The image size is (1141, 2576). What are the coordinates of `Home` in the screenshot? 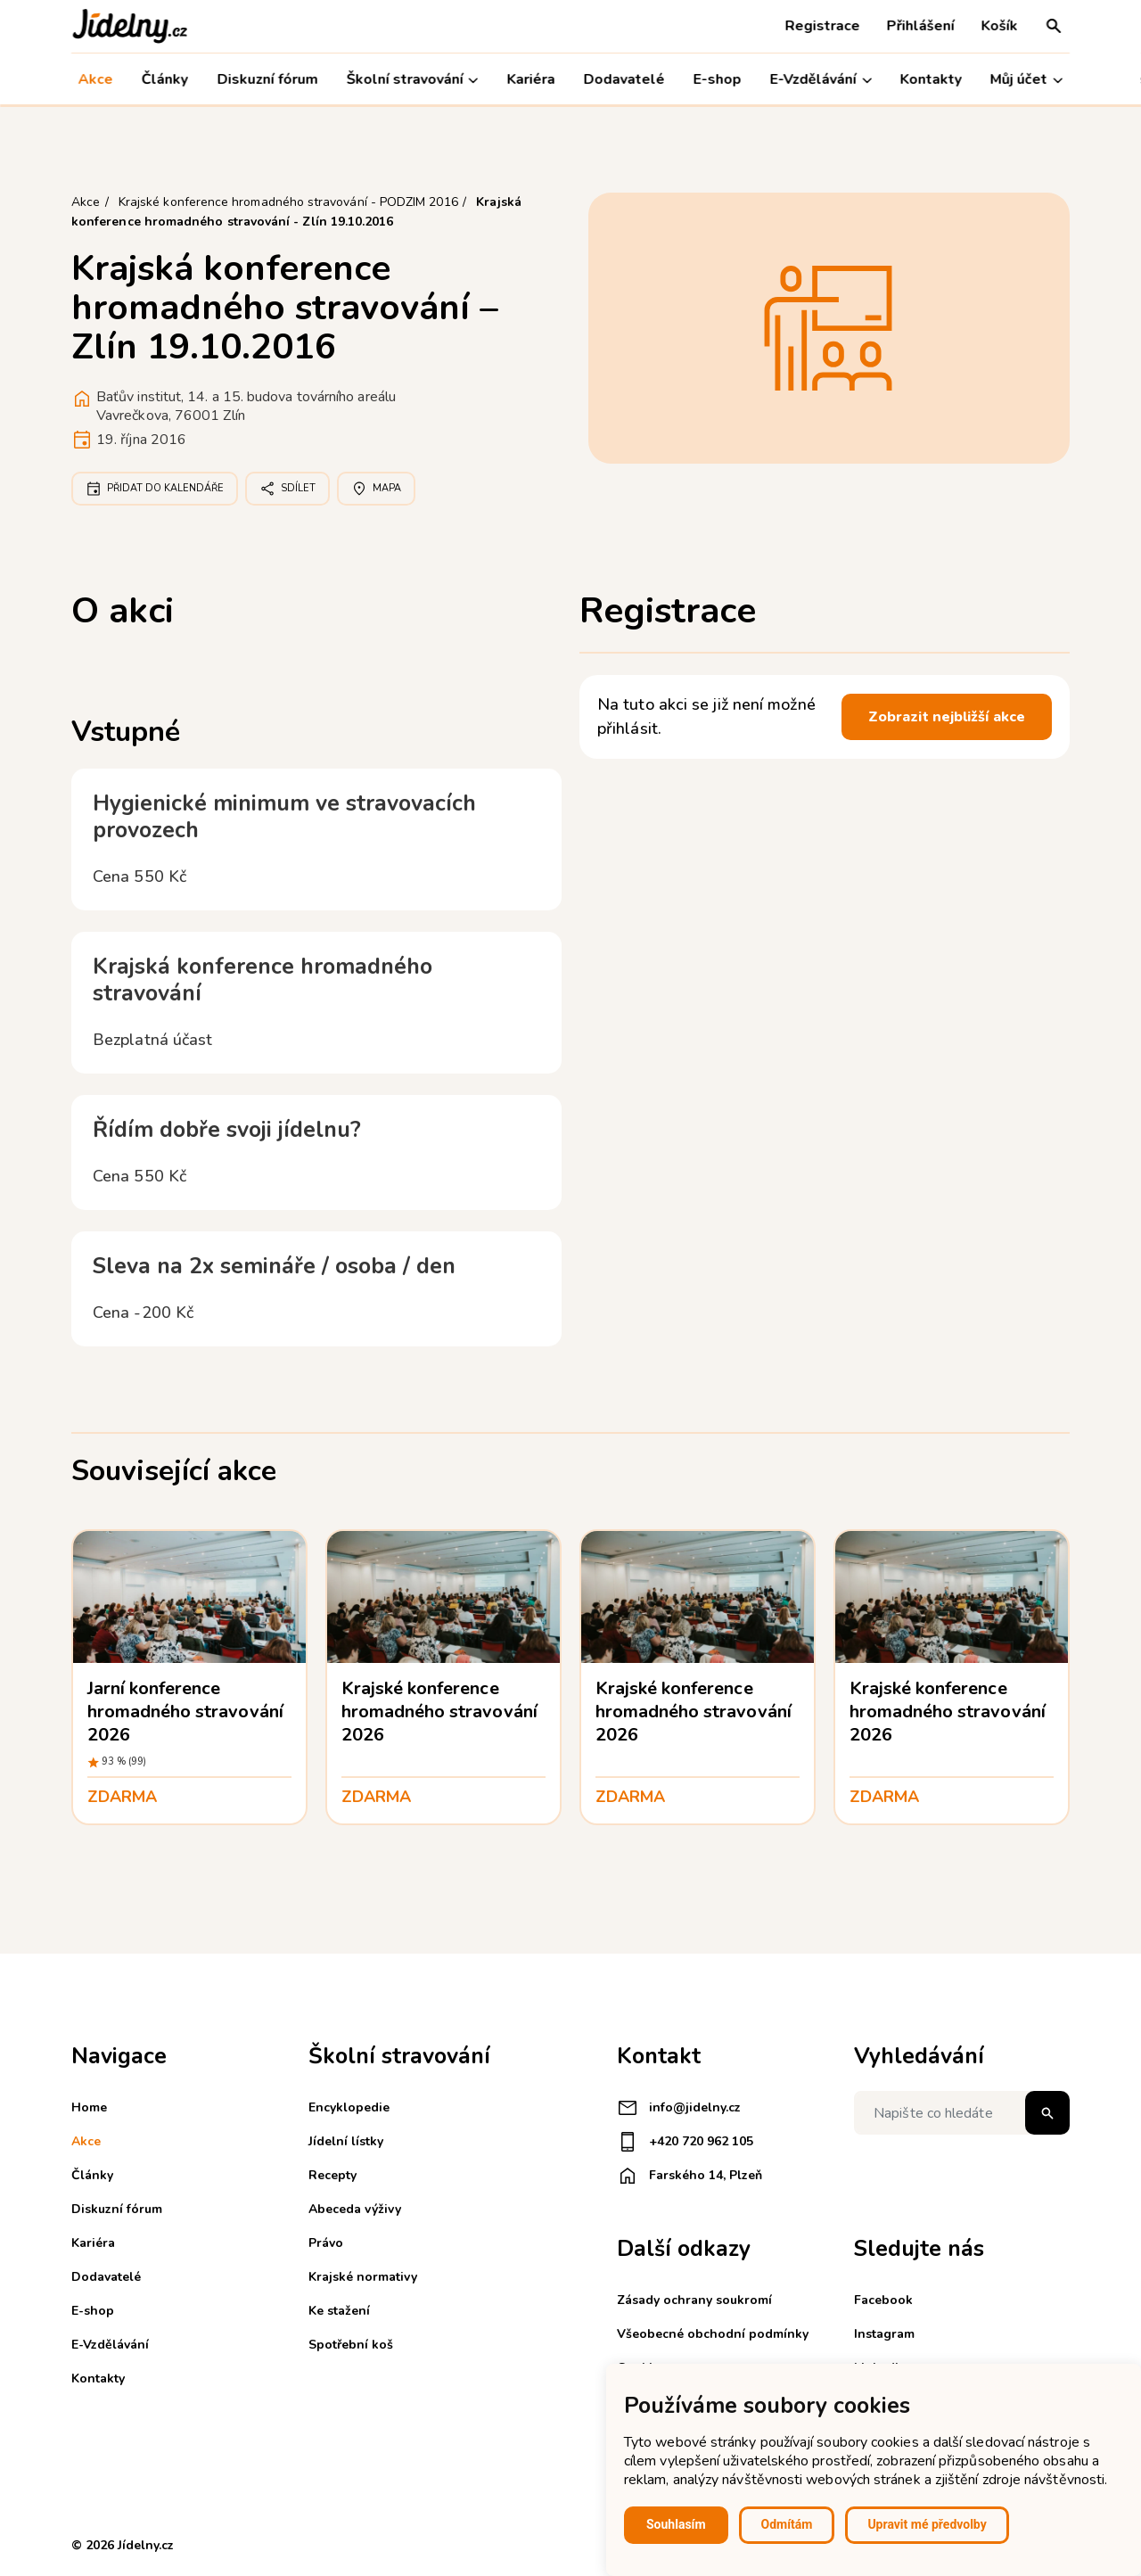 It's located at (89, 2107).